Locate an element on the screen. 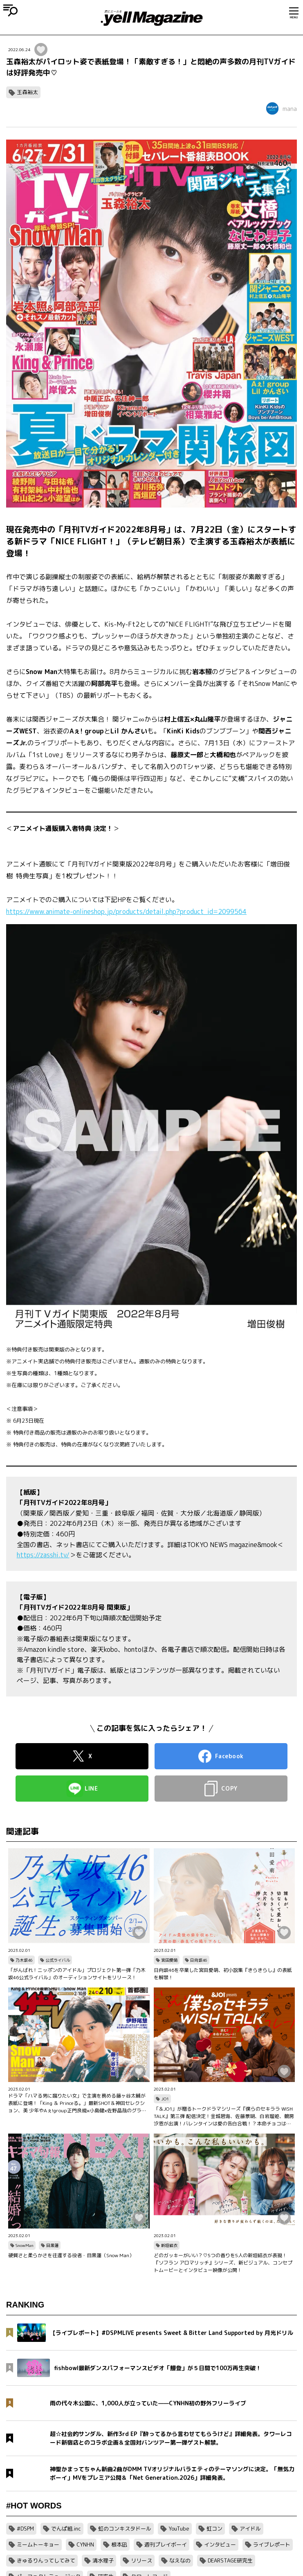 This screenshot has width=303, height=2576. 虹のコンキスタドール is located at coordinates (124, 2528).